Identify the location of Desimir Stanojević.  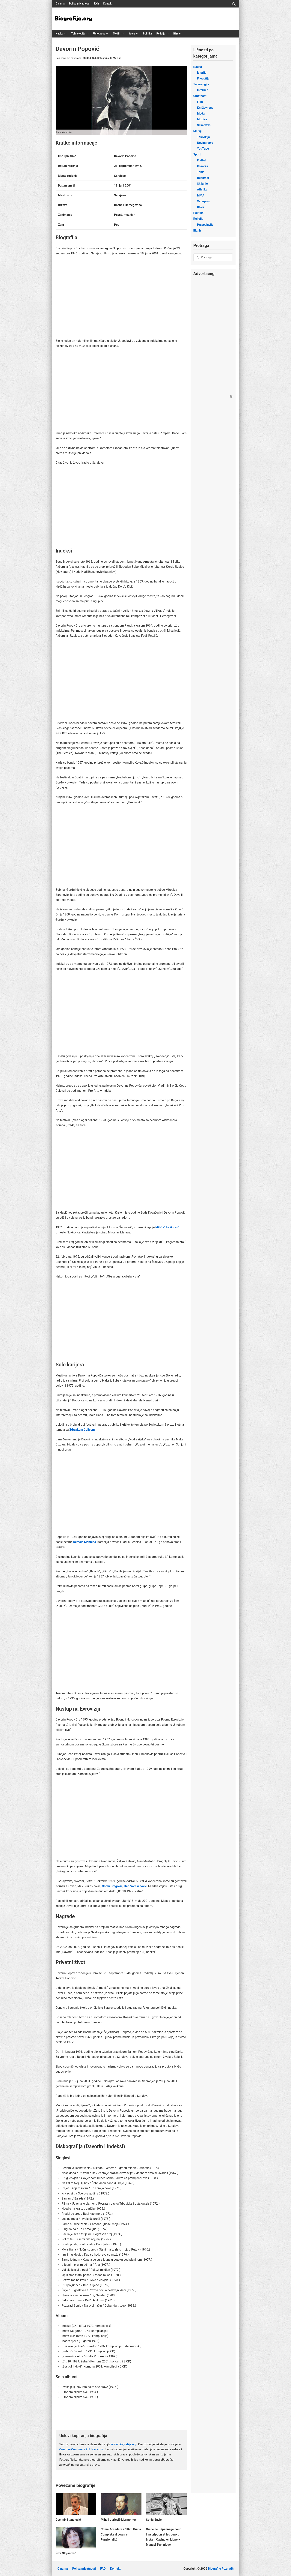
(68, 2519).